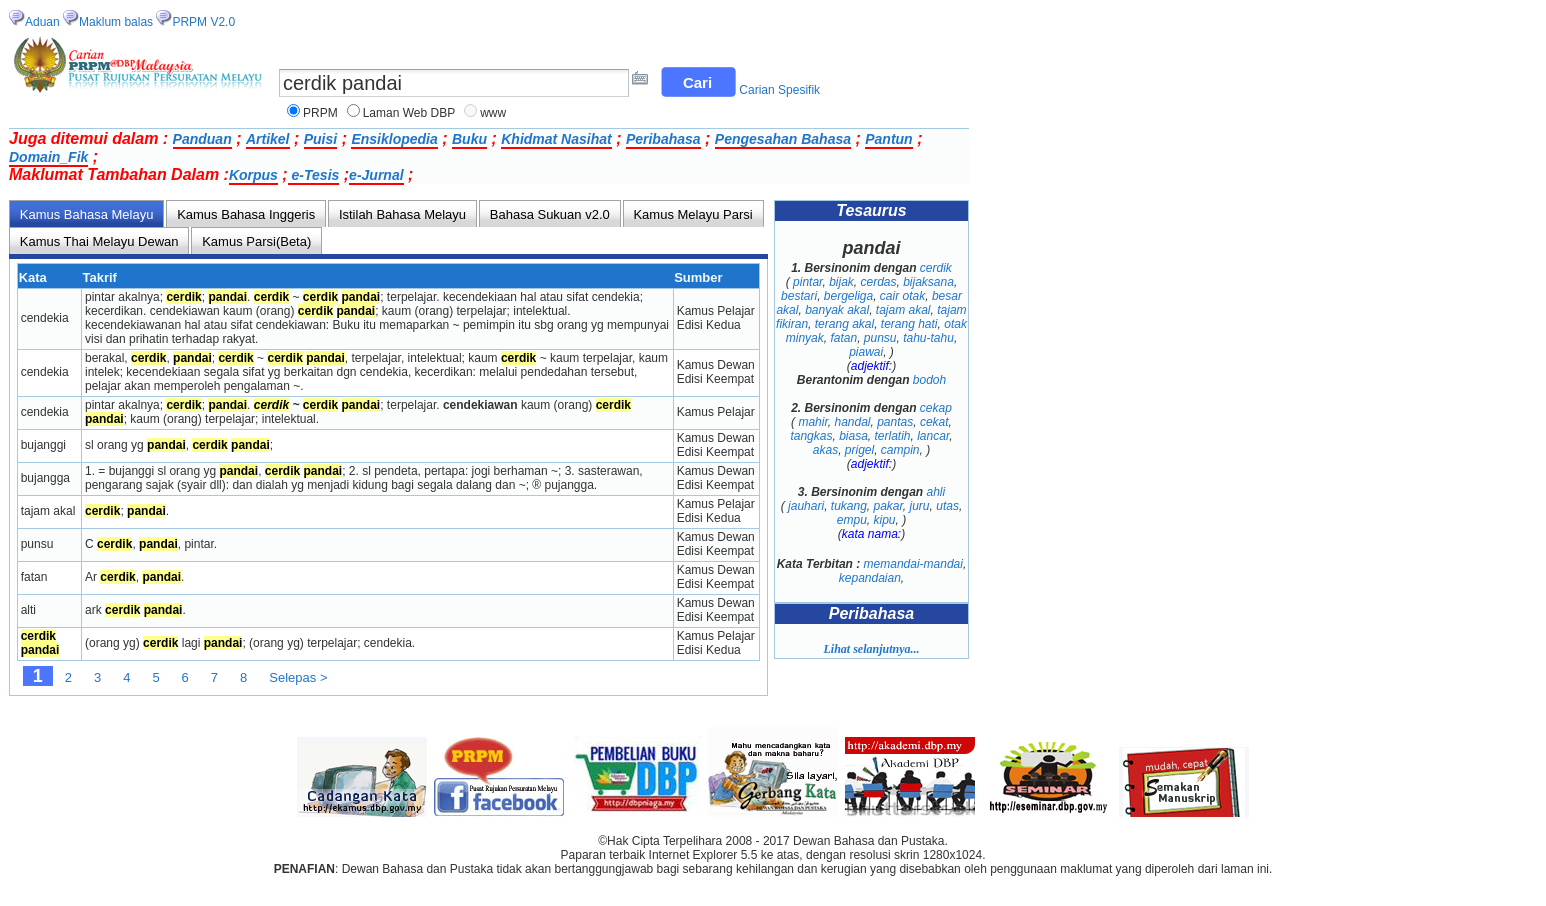 Image resolution: width=1546 pixels, height=906 pixels. What do you see at coordinates (888, 139) in the screenshot?
I see `Pantun` at bounding box center [888, 139].